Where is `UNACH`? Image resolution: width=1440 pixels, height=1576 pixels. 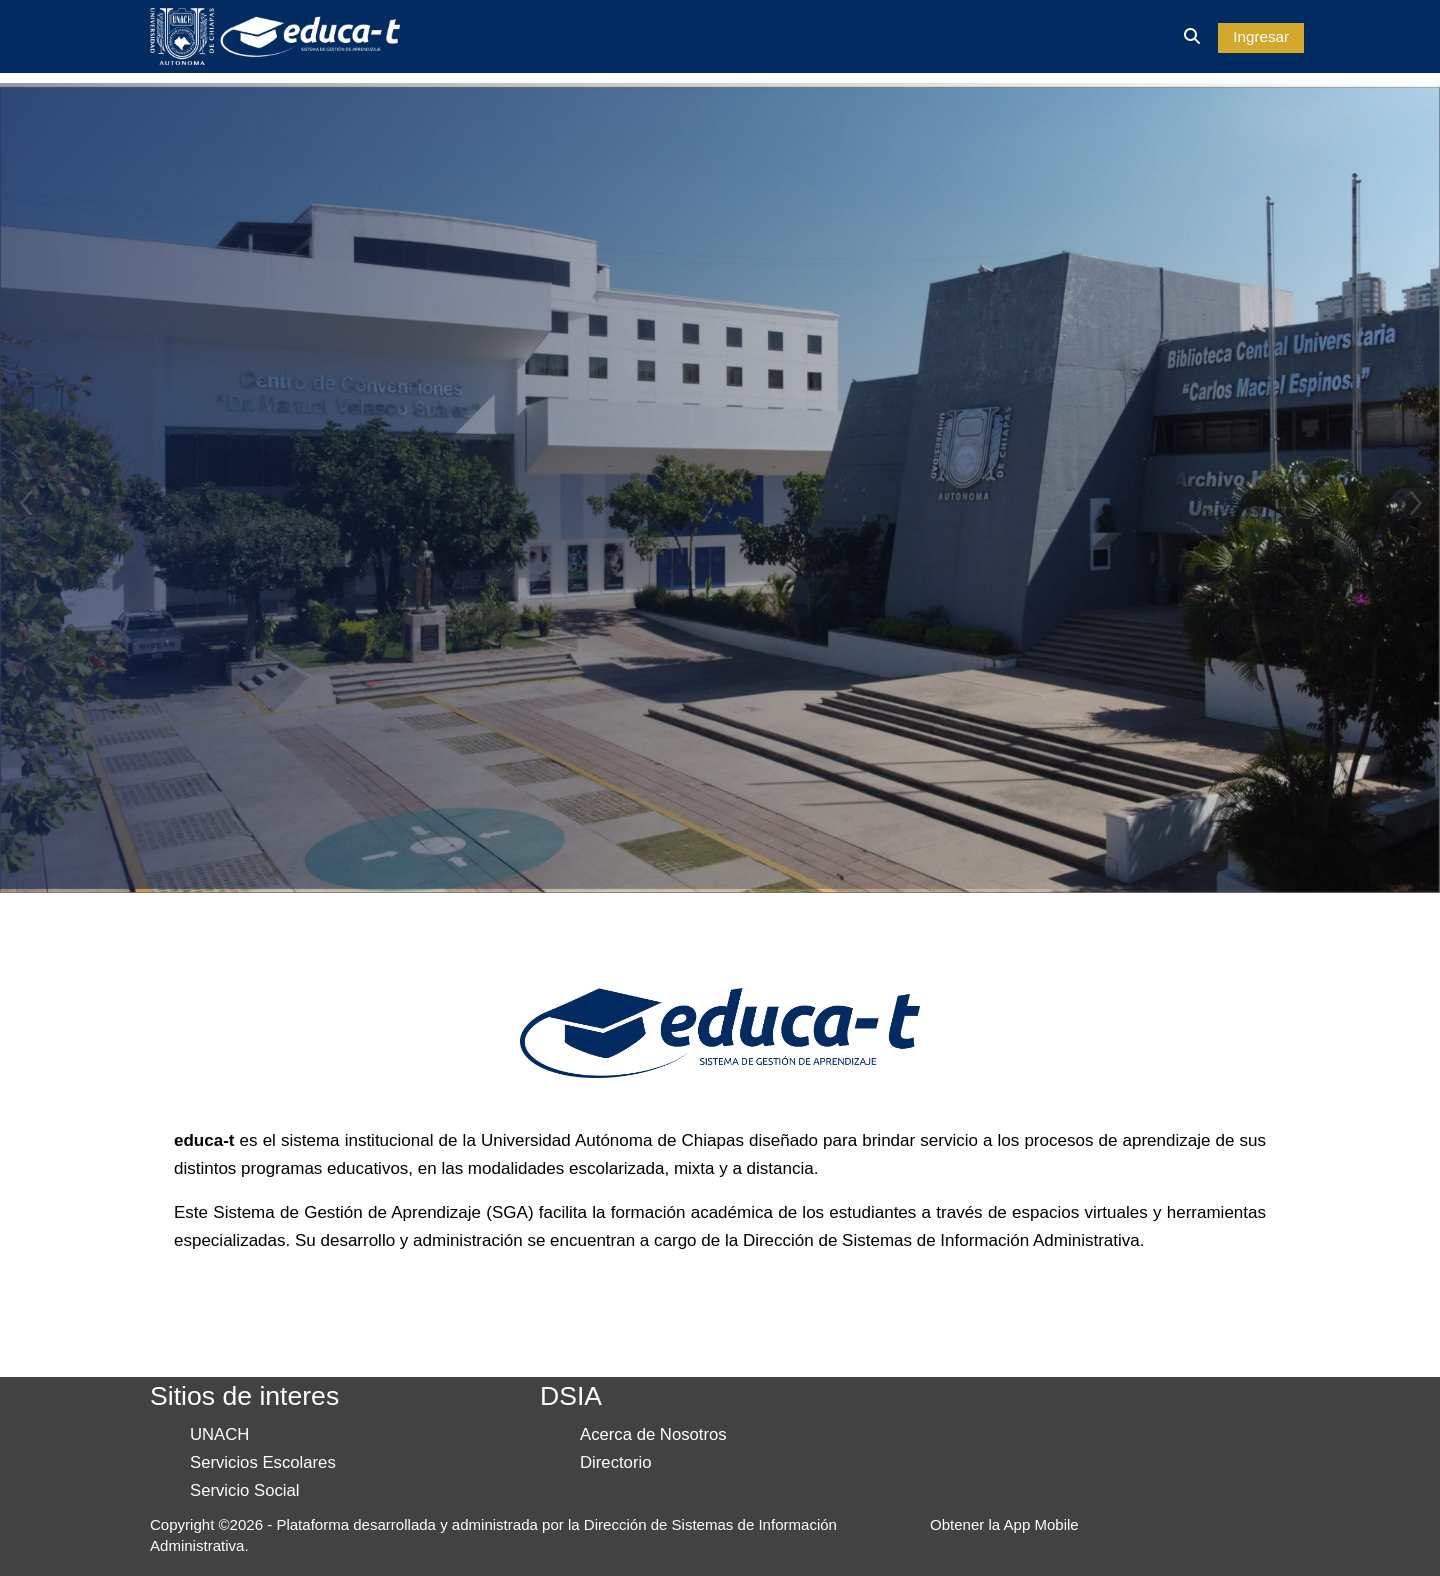
UNACH is located at coordinates (219, 1434).